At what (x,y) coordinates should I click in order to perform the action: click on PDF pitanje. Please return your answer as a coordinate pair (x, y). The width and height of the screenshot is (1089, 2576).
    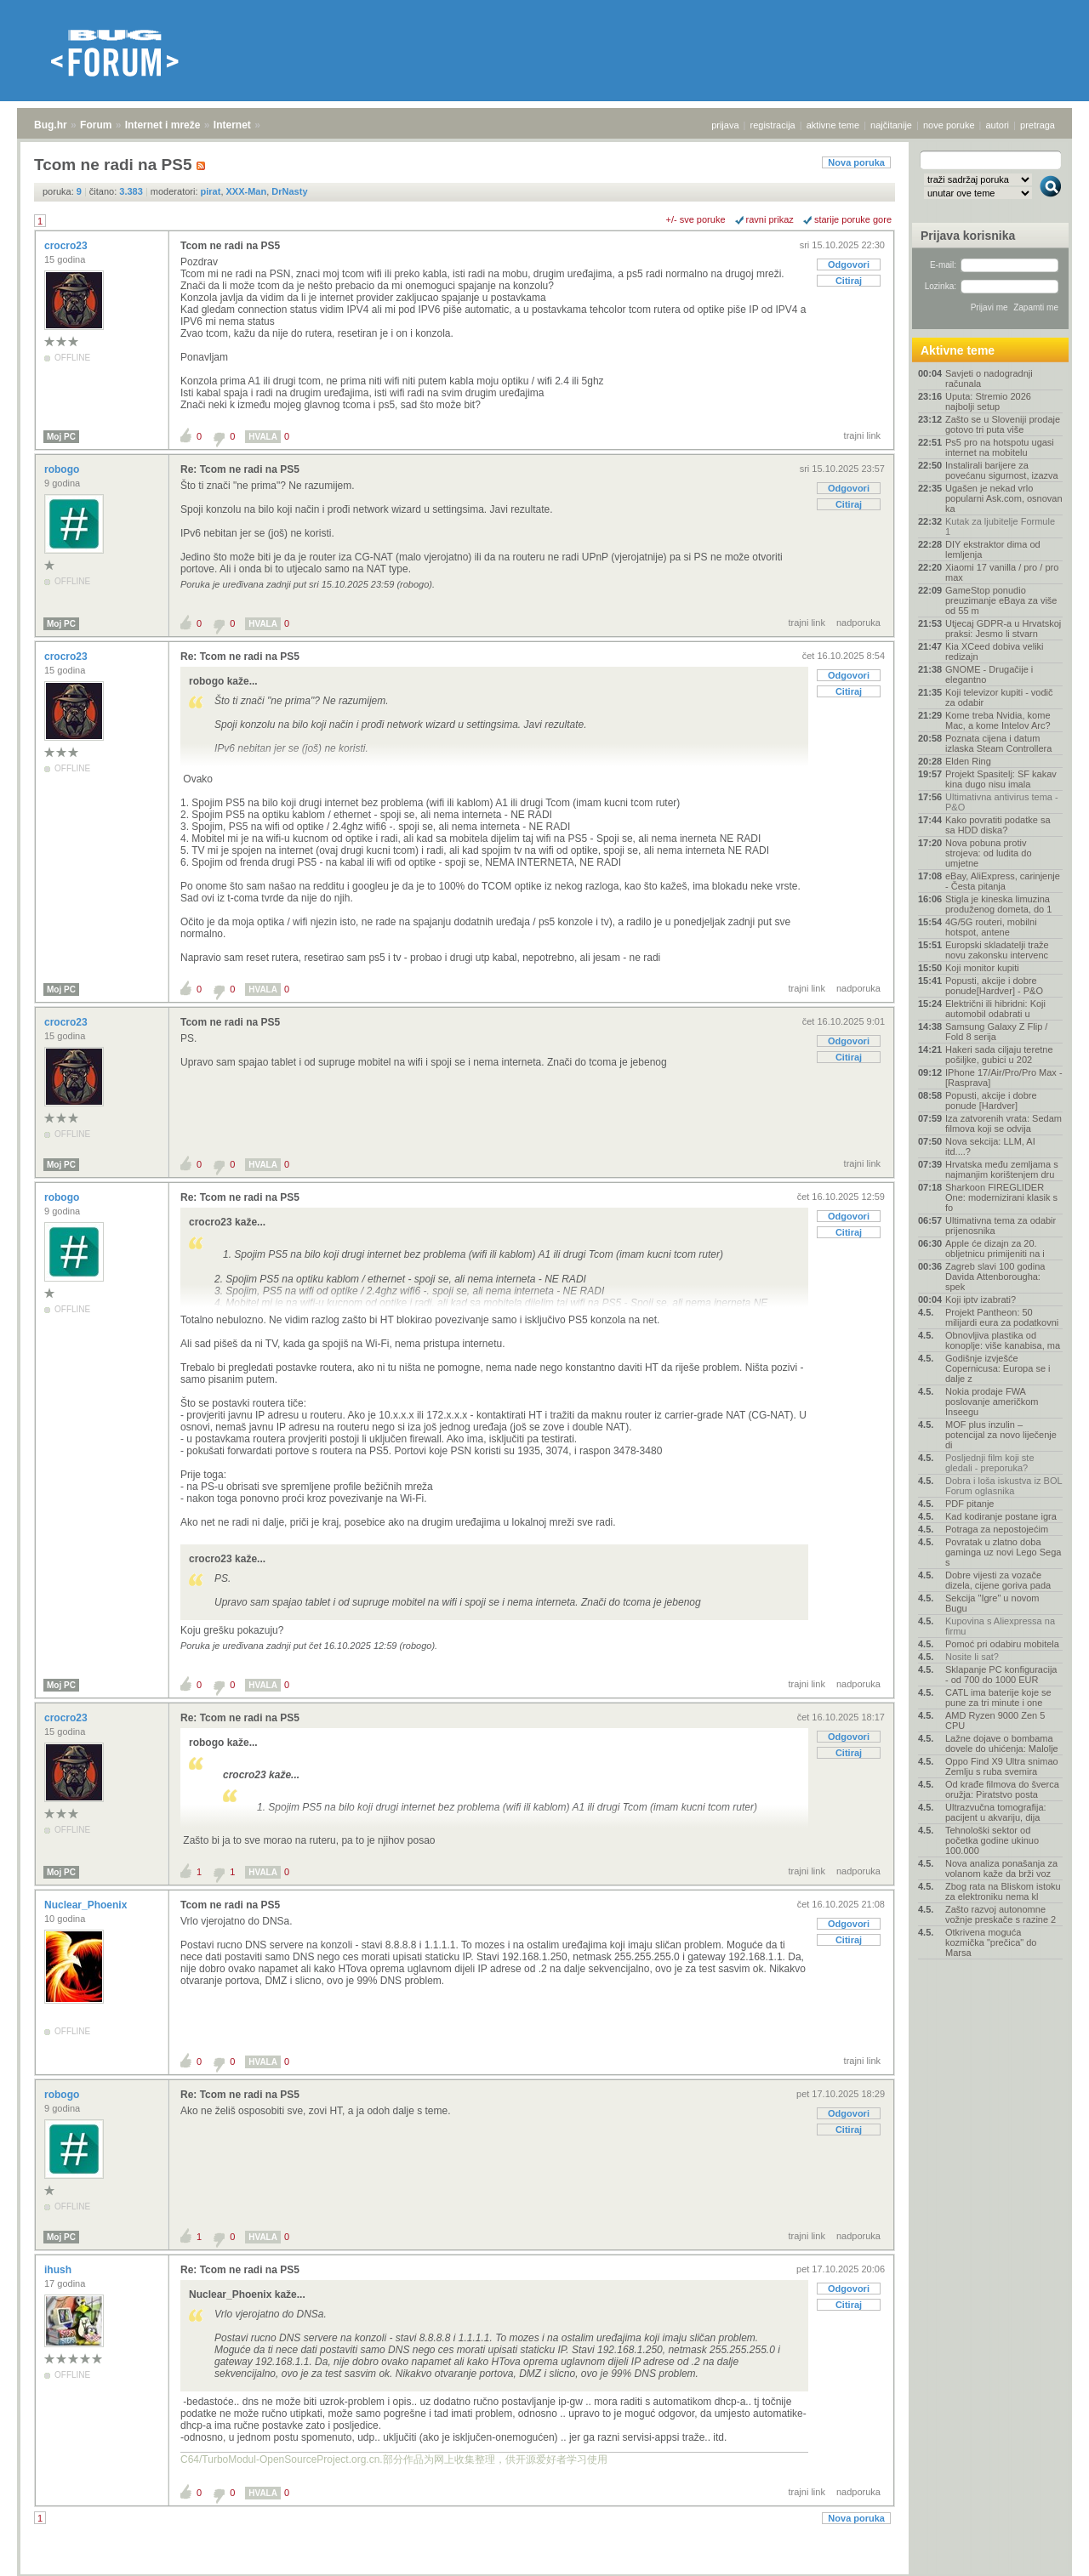
    Looking at the image, I should click on (969, 1503).